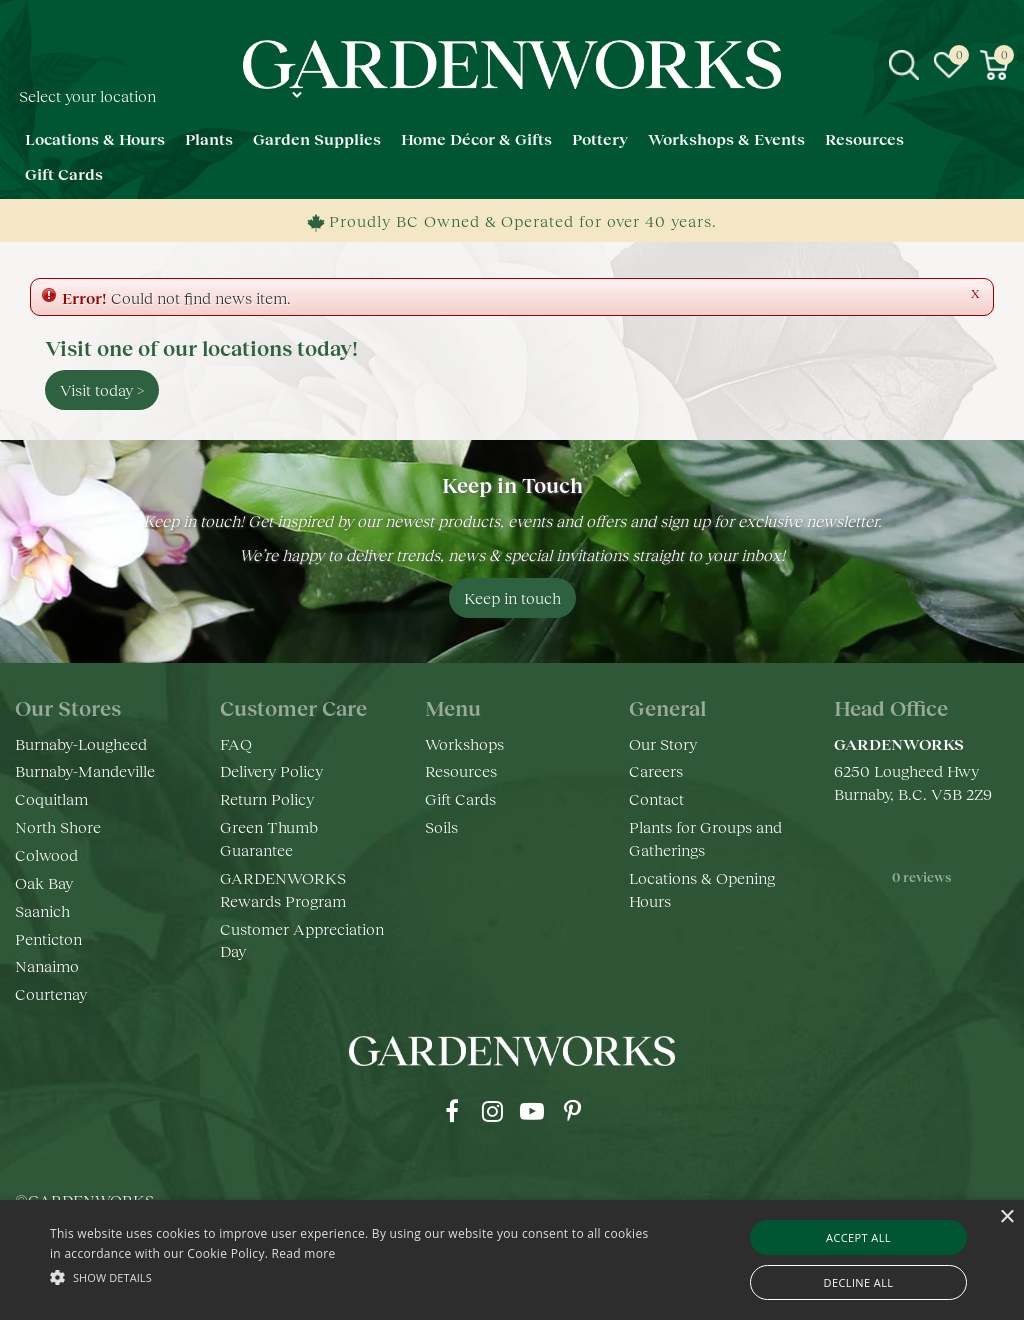 This screenshot has height=1320, width=1024. What do you see at coordinates (572, 1111) in the screenshot?
I see `pr` at bounding box center [572, 1111].